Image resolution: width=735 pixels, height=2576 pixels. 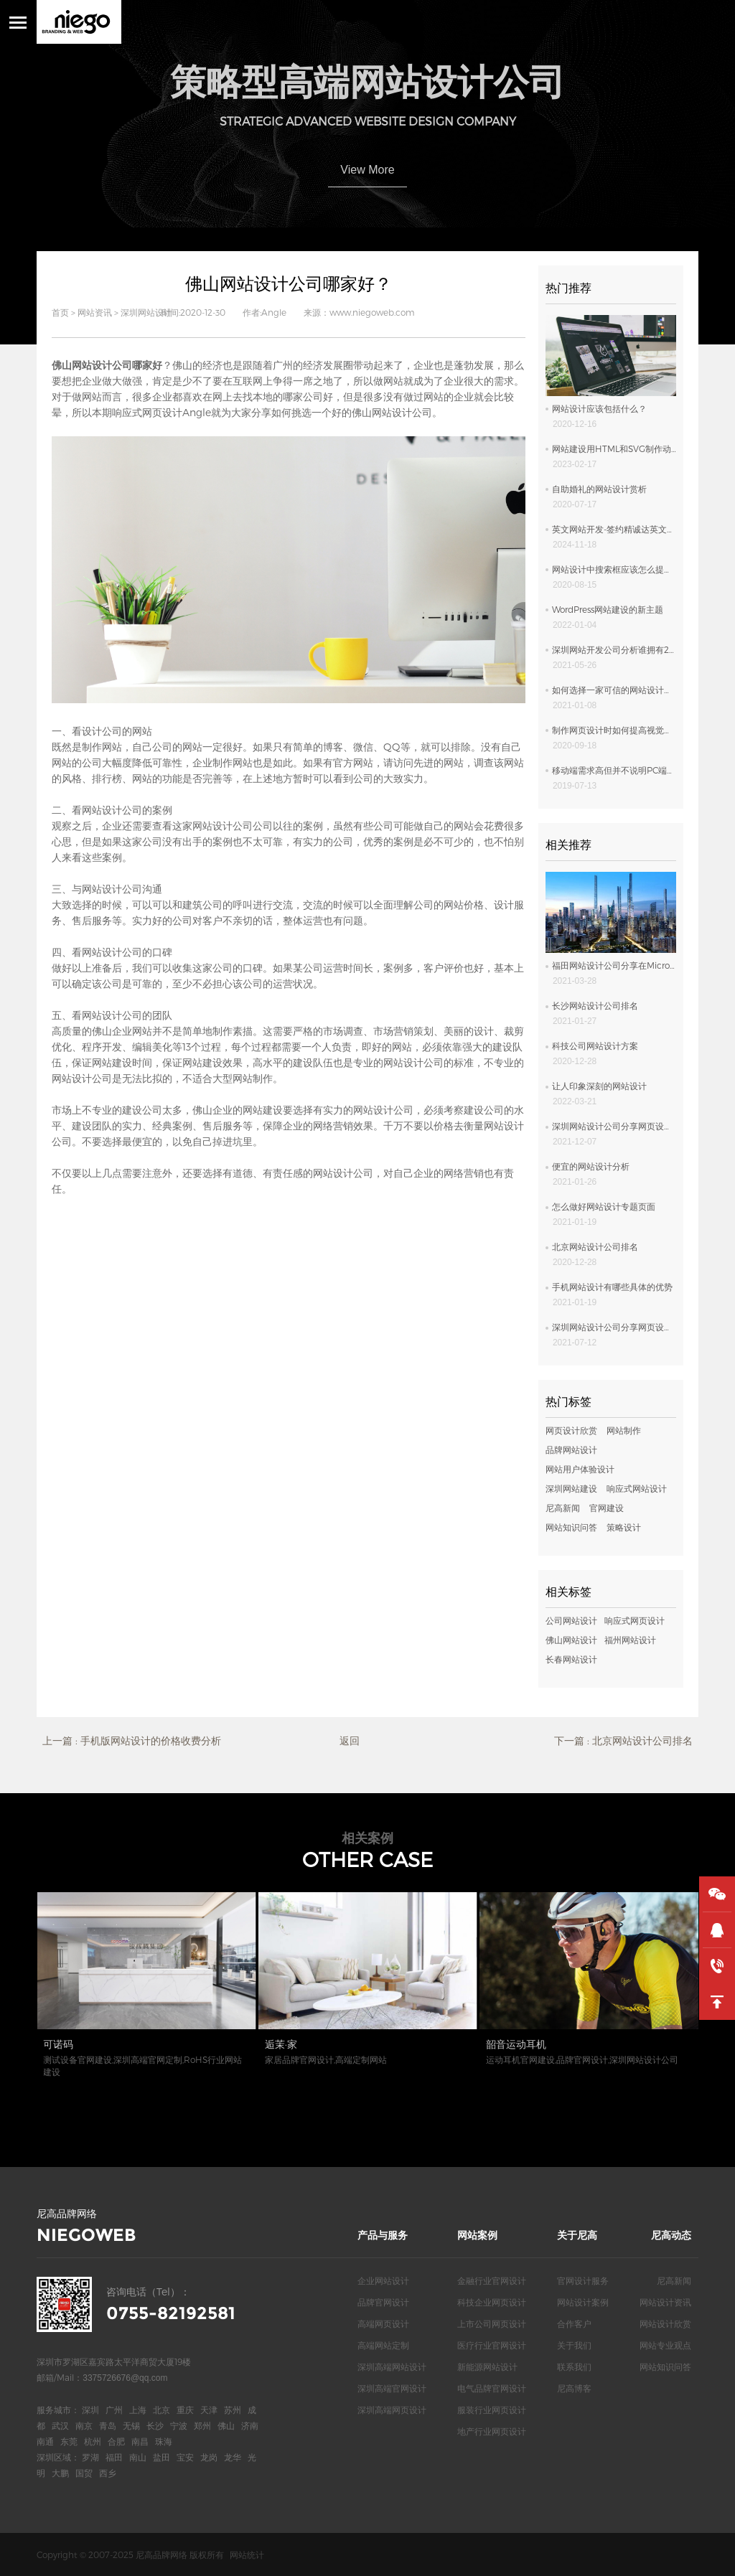 What do you see at coordinates (60, 312) in the screenshot?
I see `首页` at bounding box center [60, 312].